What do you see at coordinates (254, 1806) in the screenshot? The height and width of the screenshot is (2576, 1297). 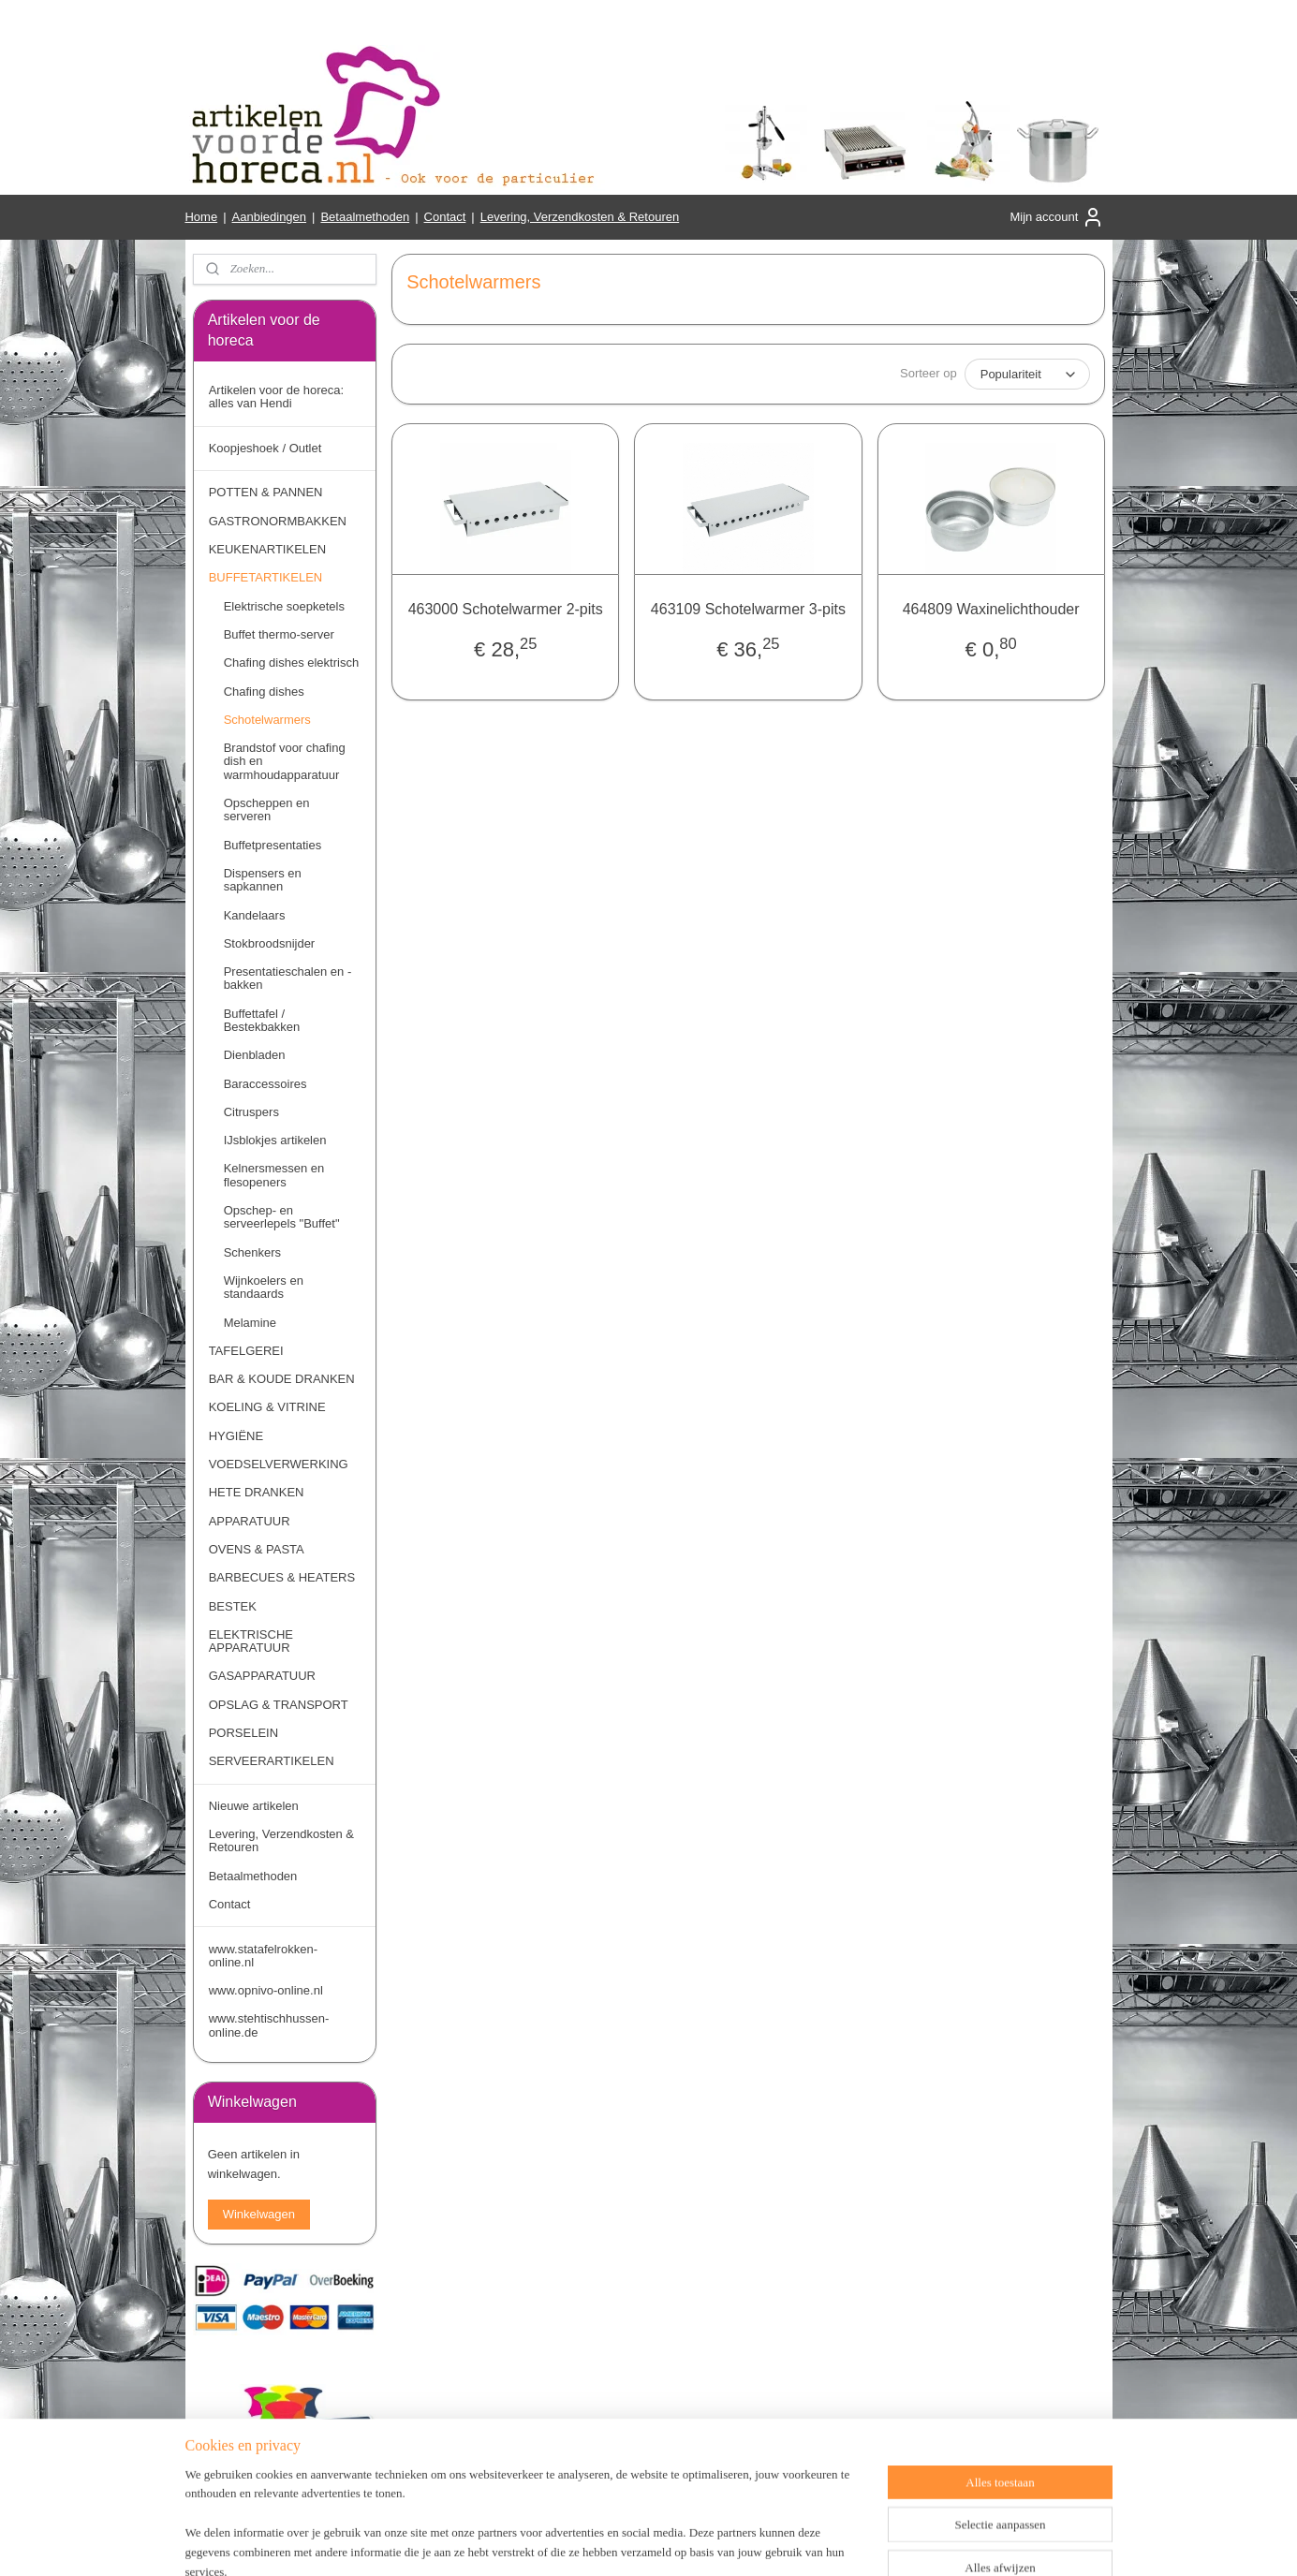 I see `Nieuwe artikelen` at bounding box center [254, 1806].